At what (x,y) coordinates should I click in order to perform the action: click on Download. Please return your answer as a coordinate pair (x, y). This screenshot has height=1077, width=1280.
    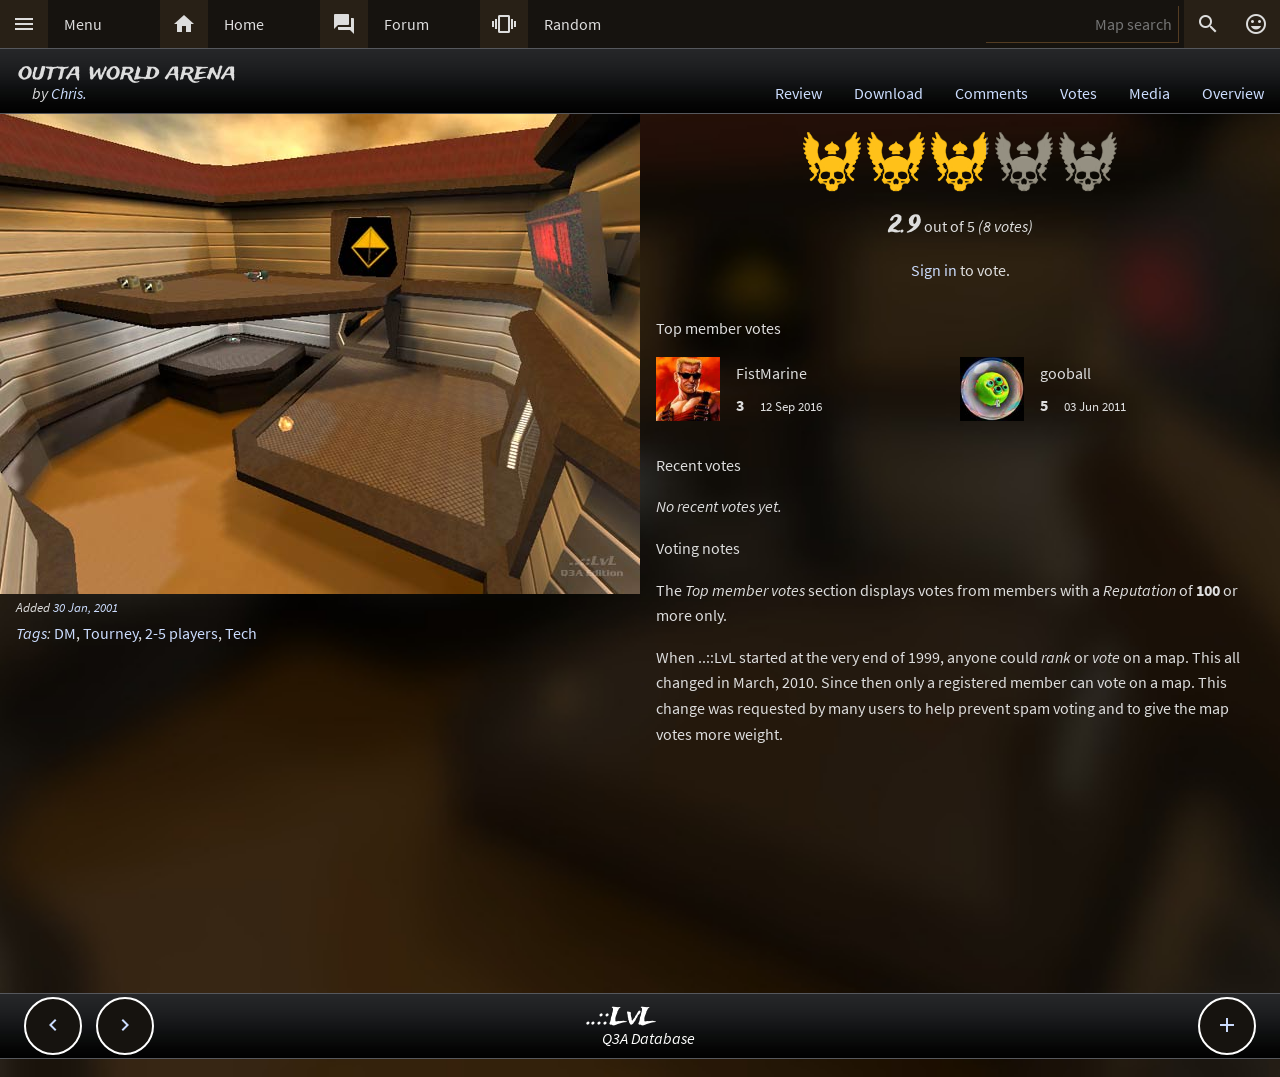
    Looking at the image, I should click on (888, 93).